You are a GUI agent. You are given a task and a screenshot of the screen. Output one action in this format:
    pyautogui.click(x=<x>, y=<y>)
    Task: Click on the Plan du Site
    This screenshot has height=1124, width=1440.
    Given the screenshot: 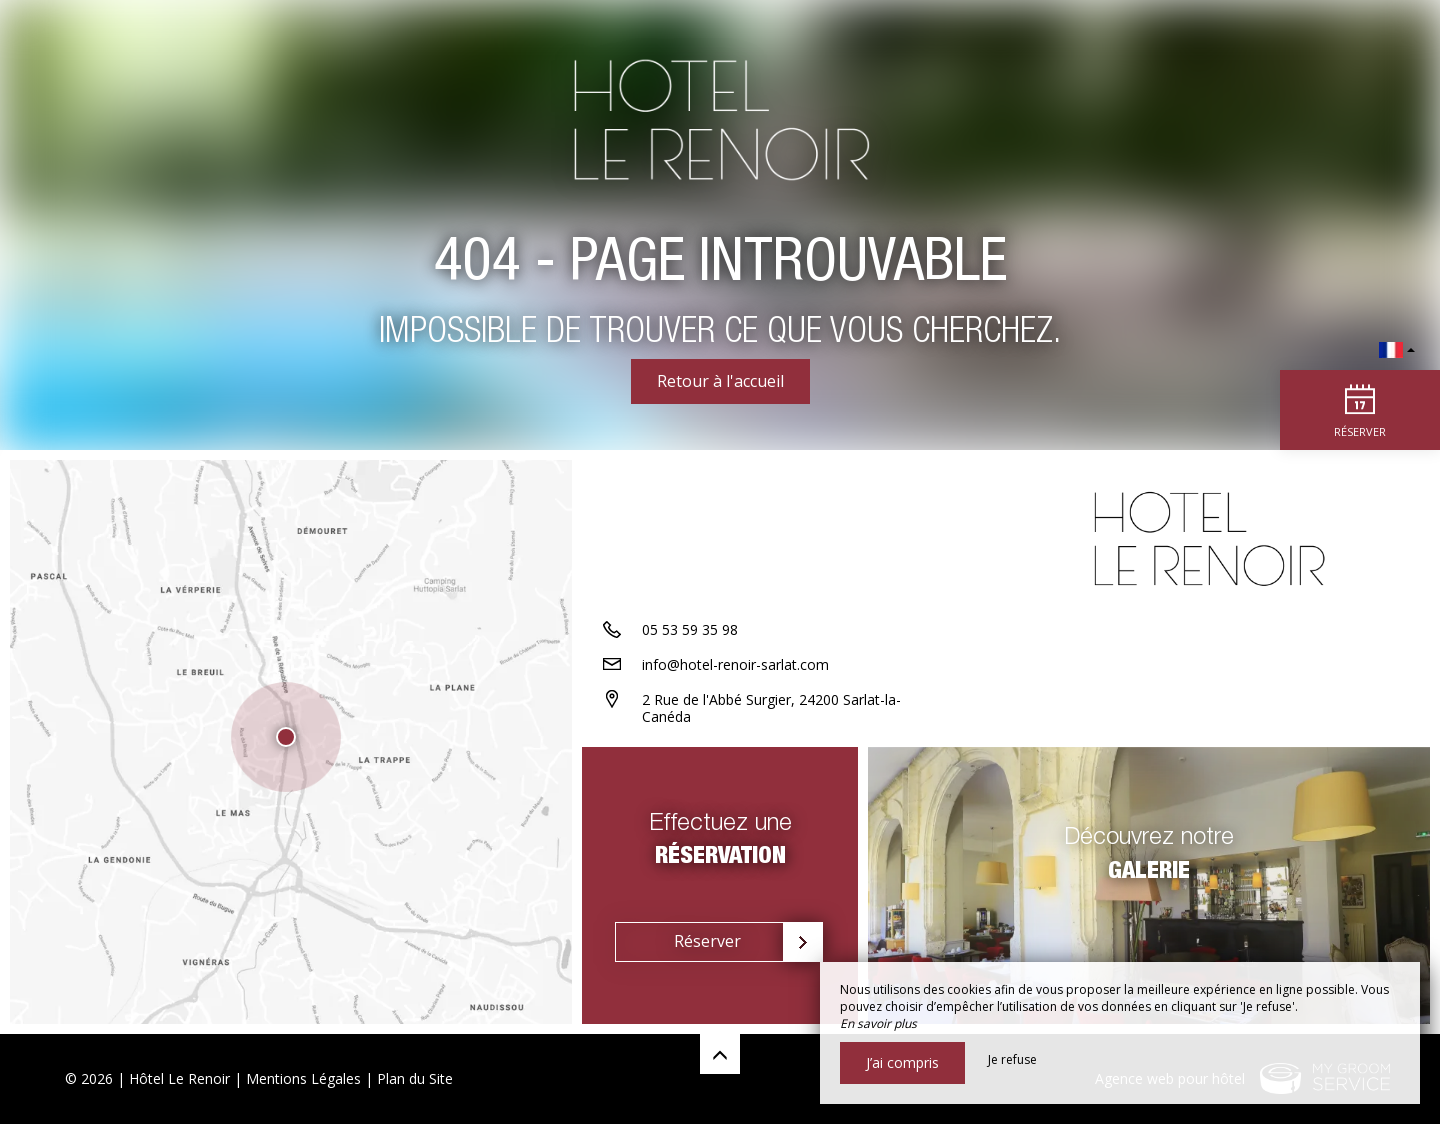 What is the action you would take?
    pyautogui.click(x=415, y=1078)
    